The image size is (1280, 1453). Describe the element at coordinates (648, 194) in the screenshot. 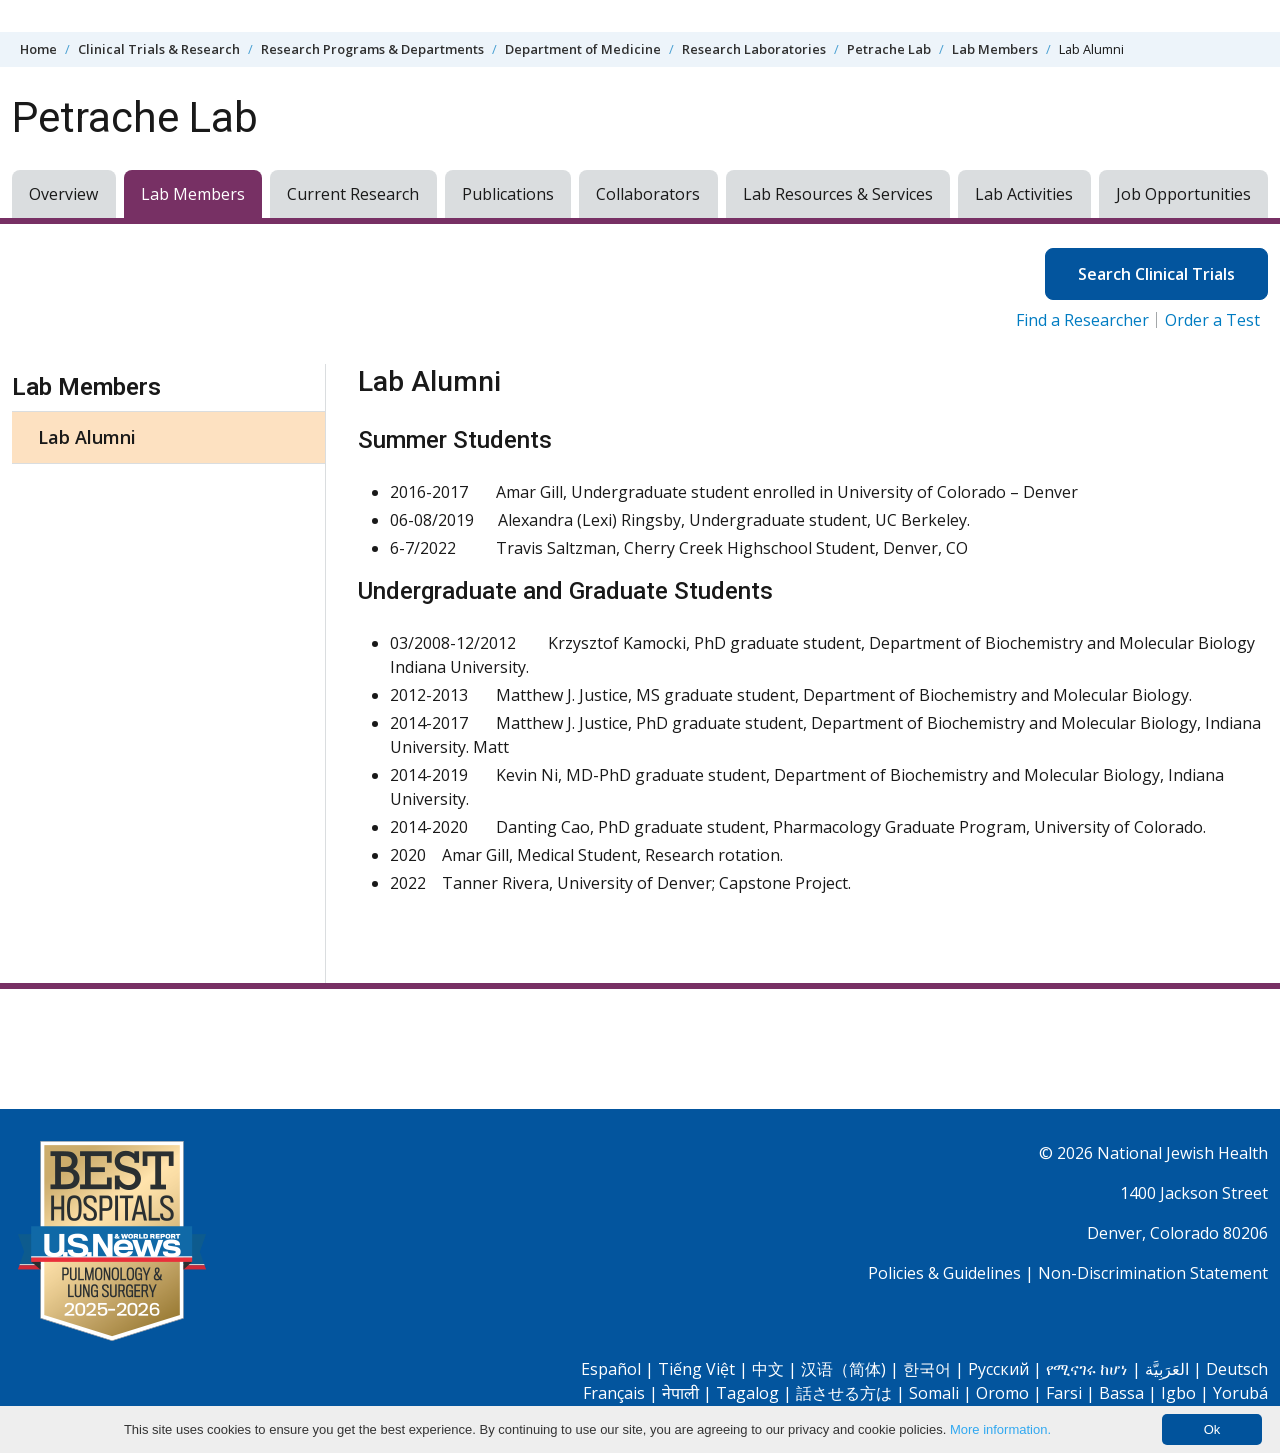

I see `Collaborators` at that location.